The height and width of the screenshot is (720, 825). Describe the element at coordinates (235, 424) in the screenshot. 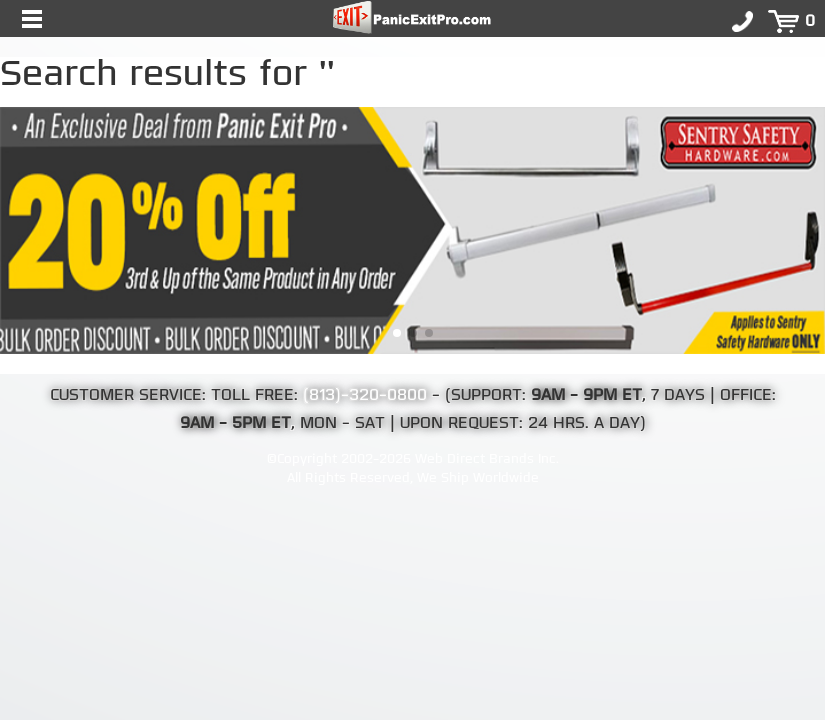

I see `9AM - 5PM ET` at that location.